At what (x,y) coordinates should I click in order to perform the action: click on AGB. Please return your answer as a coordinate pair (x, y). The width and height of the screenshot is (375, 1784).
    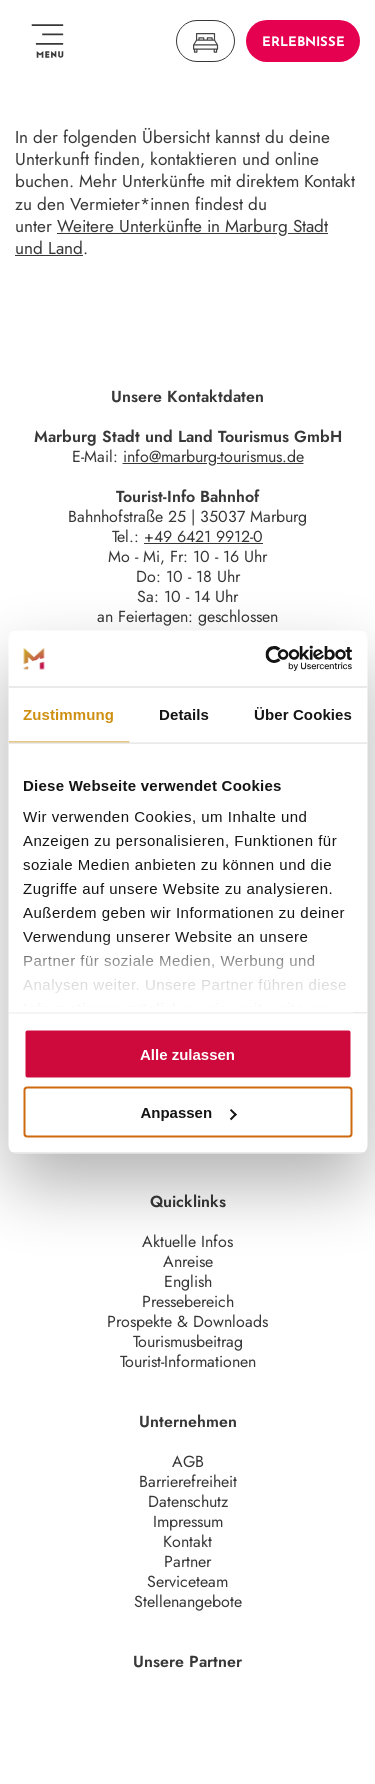
    Looking at the image, I should click on (188, 1461).